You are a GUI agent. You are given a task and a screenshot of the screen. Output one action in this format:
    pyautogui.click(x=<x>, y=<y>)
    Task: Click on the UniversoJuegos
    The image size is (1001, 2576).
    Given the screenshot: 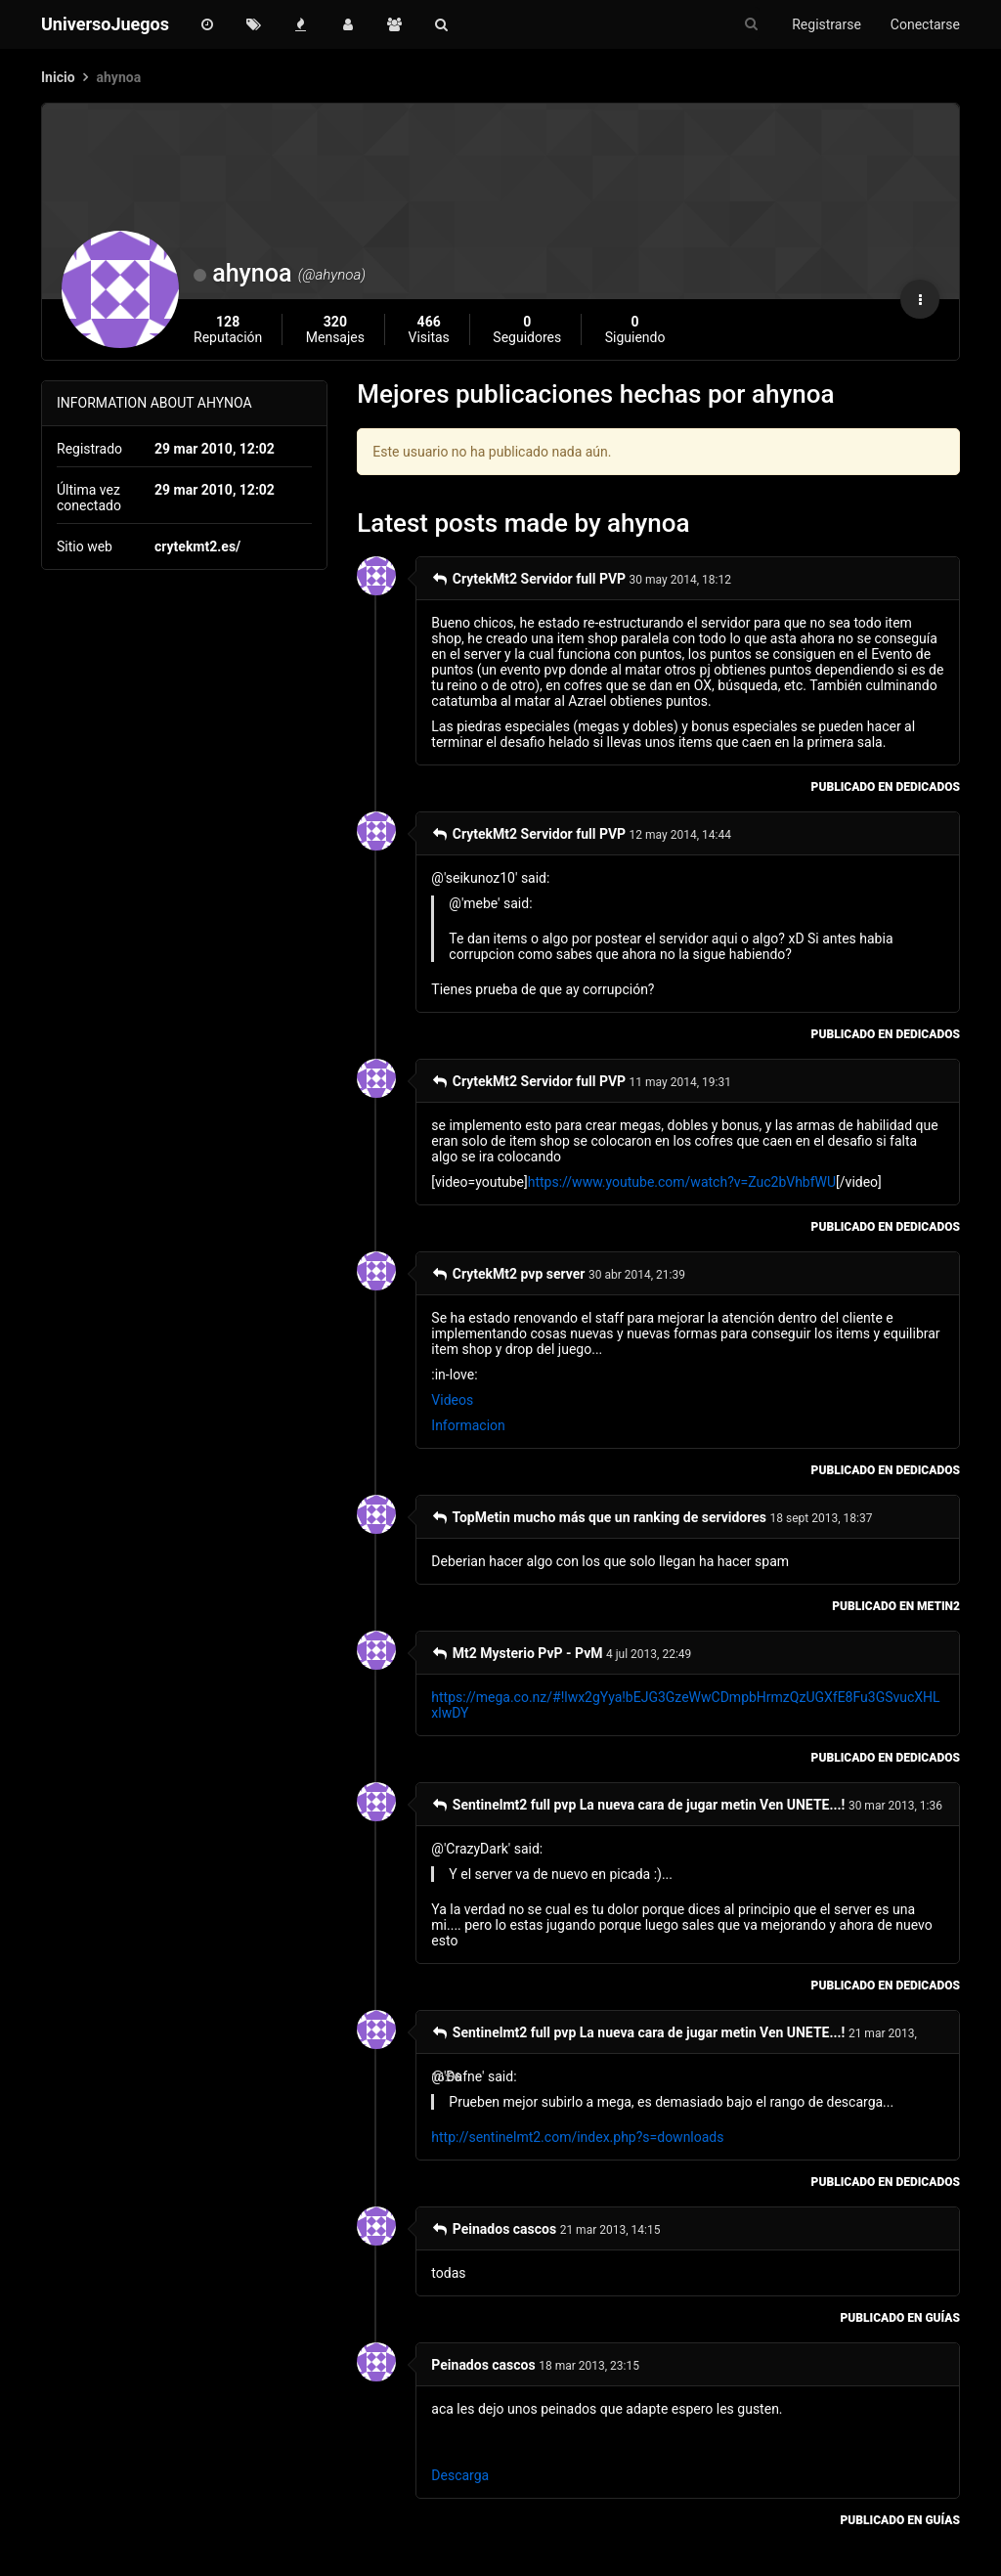 What is the action you would take?
    pyautogui.click(x=105, y=24)
    